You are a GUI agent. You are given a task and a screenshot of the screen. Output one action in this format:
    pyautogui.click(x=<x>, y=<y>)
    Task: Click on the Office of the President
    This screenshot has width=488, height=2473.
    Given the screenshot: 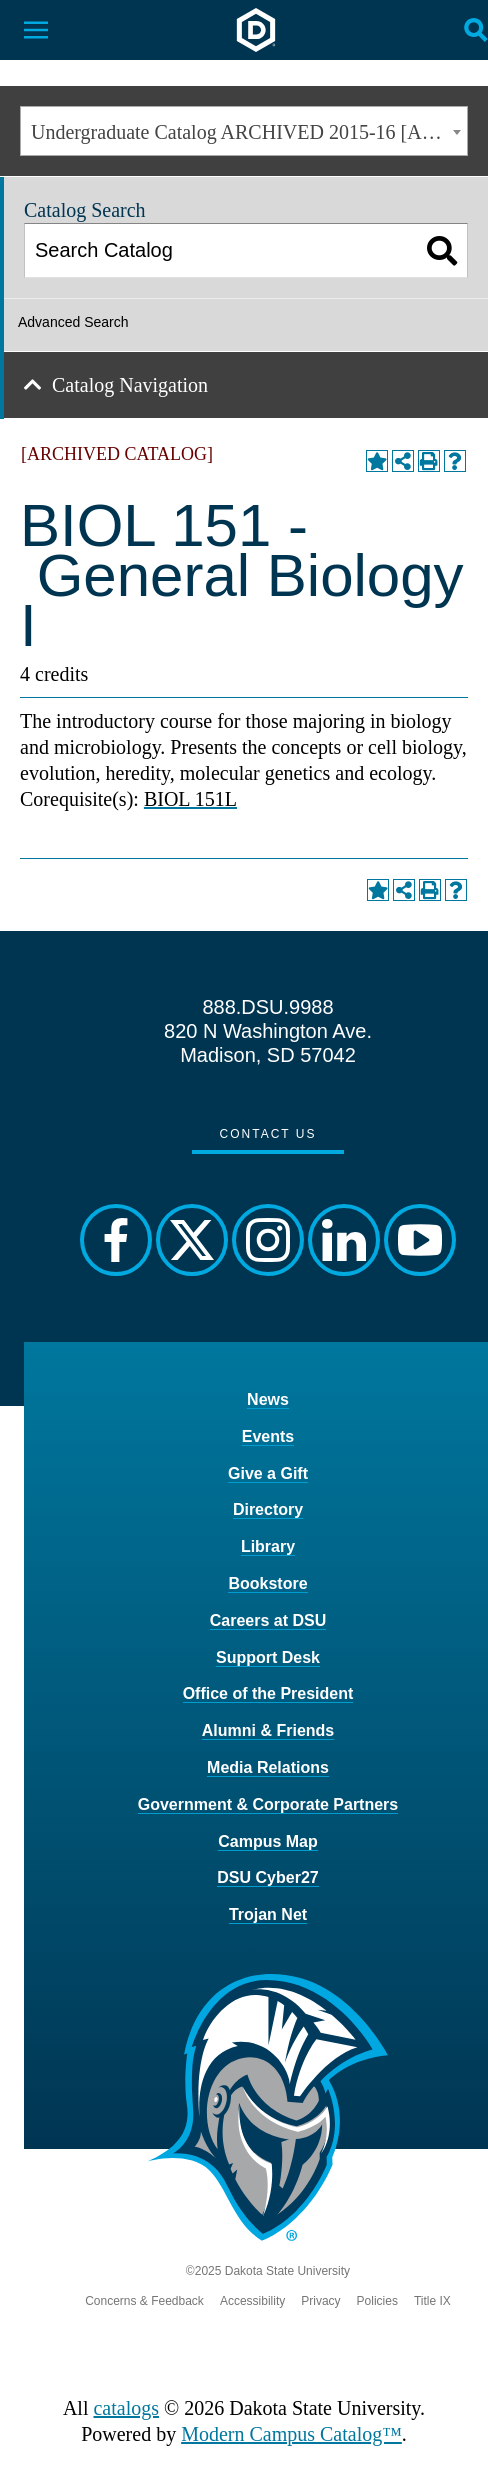 What is the action you would take?
    pyautogui.click(x=268, y=1693)
    